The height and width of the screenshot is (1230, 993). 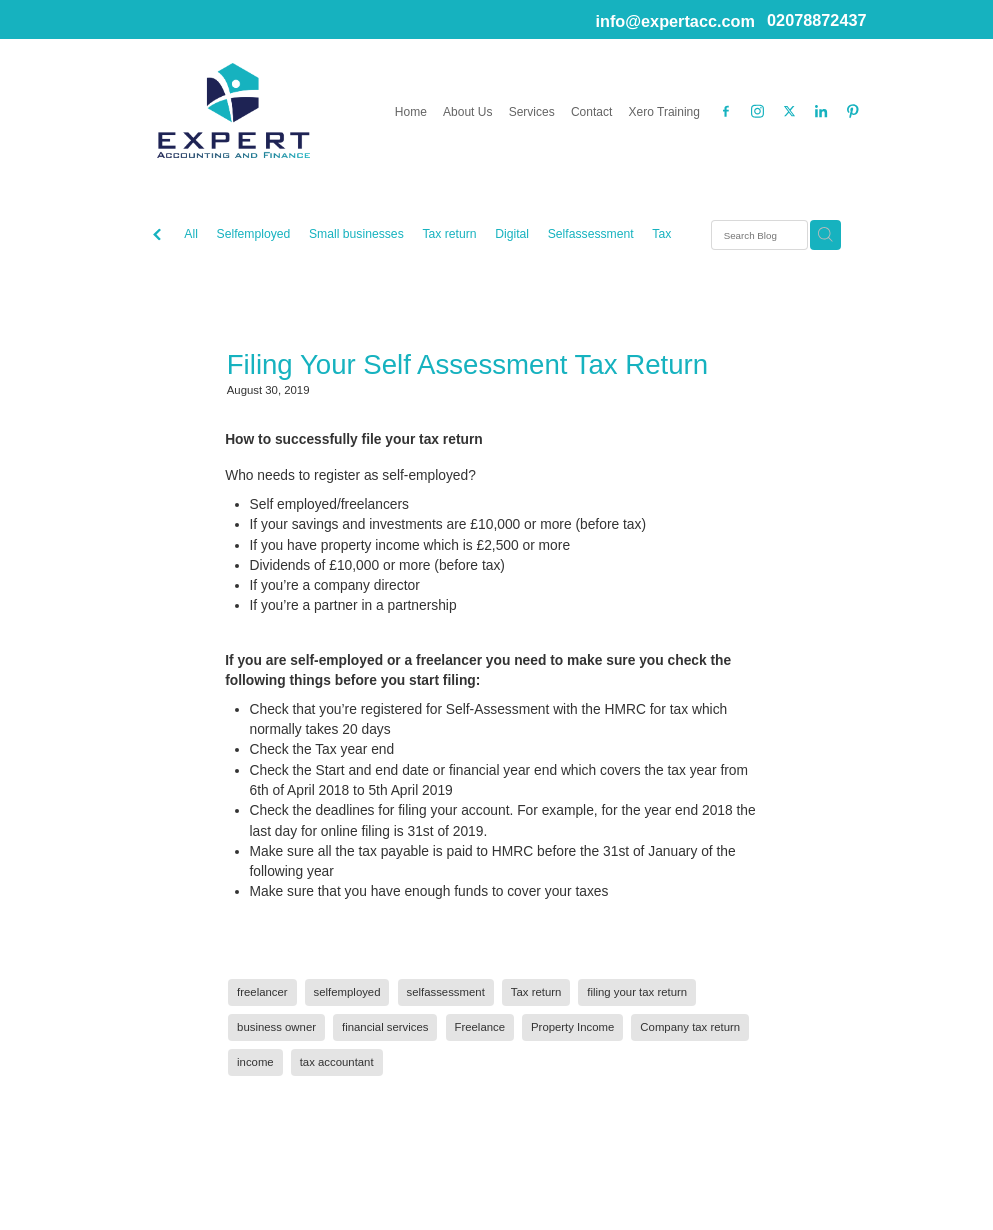 What do you see at coordinates (661, 234) in the screenshot?
I see `Tax` at bounding box center [661, 234].